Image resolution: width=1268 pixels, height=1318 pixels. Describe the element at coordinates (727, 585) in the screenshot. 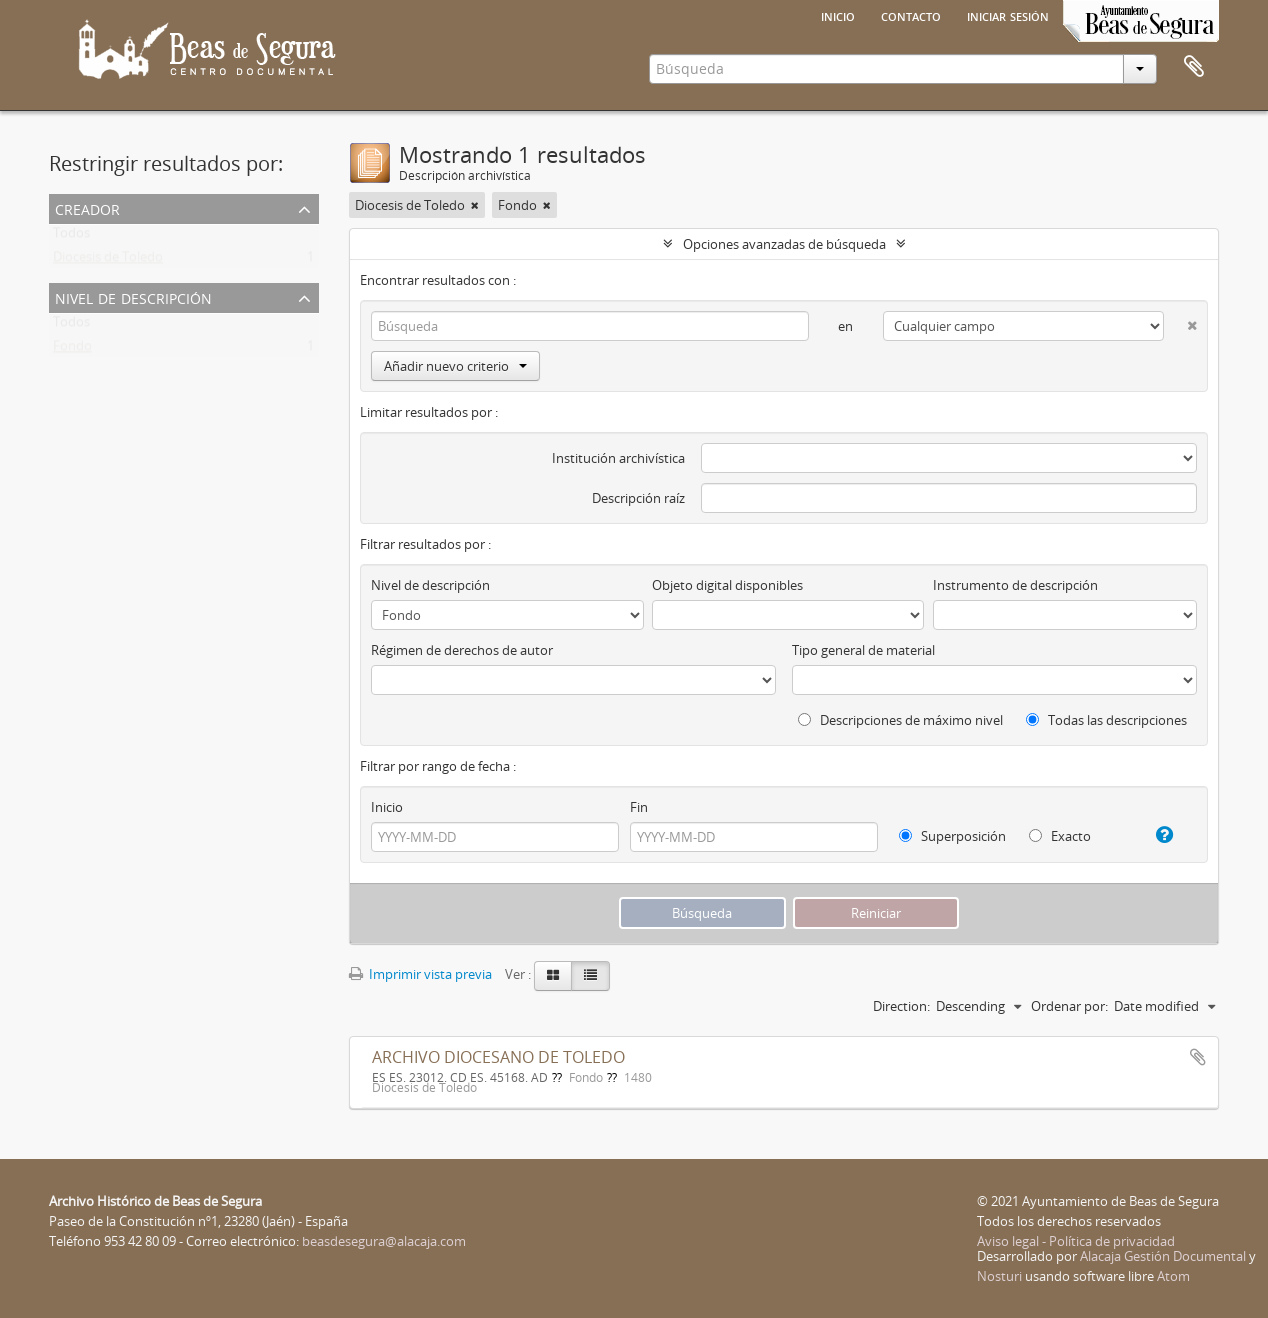

I see `Objeto digital disponibles` at that location.